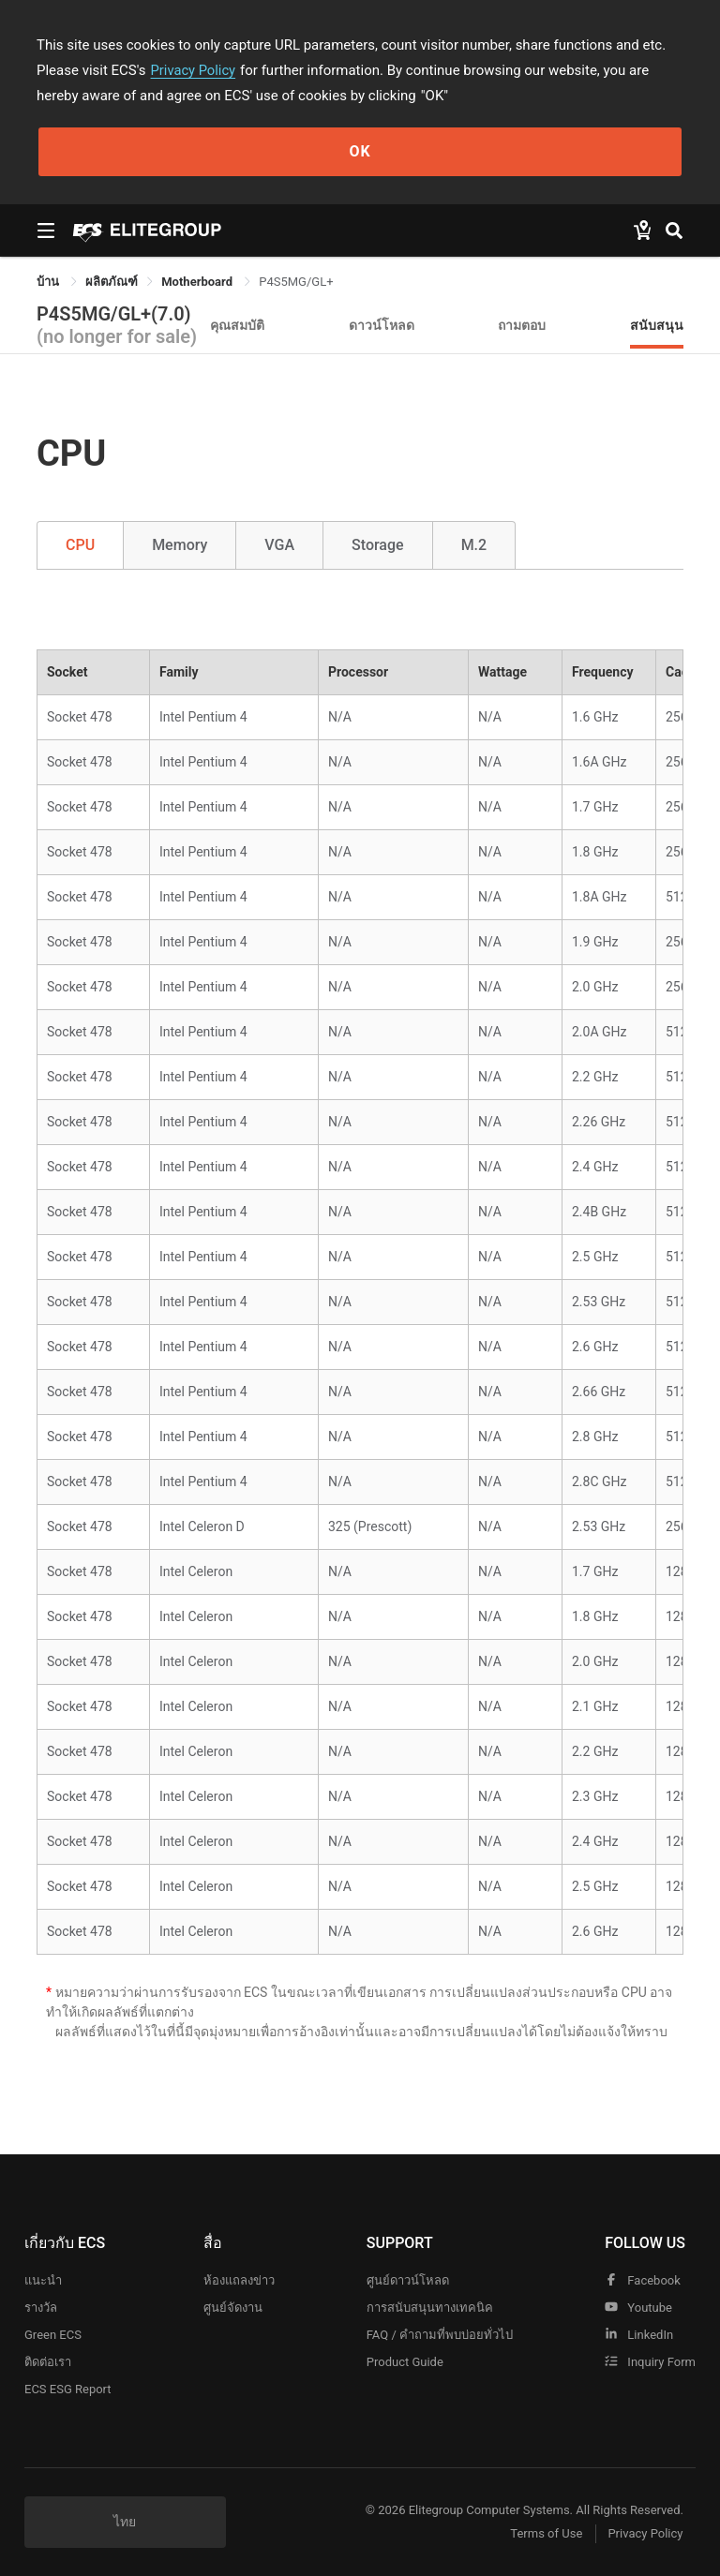 The height and width of the screenshot is (2576, 720). What do you see at coordinates (179, 545) in the screenshot?
I see `Memory [tab]` at bounding box center [179, 545].